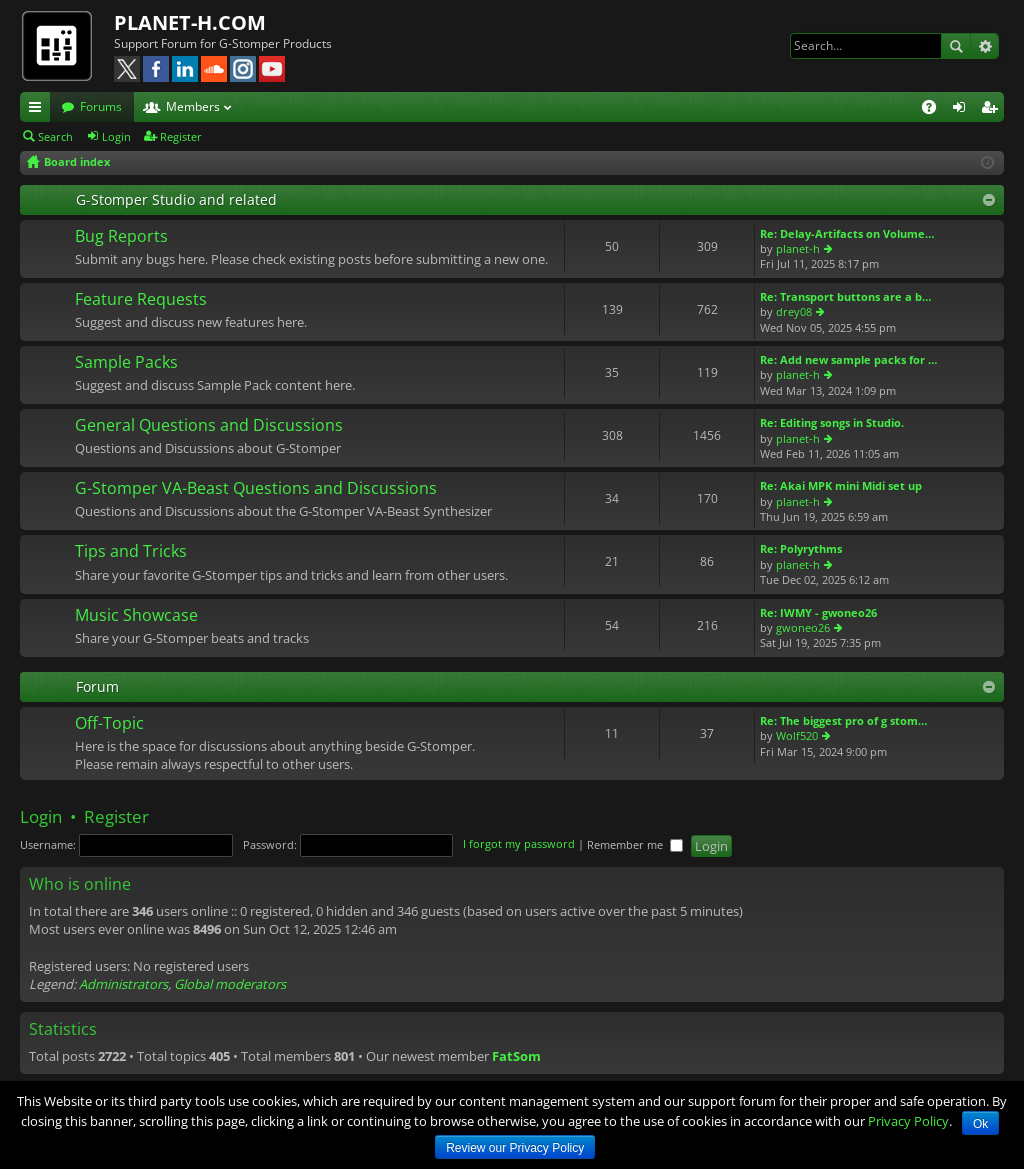 This screenshot has width=1024, height=1169. I want to click on Bug Reports, so click(121, 237).